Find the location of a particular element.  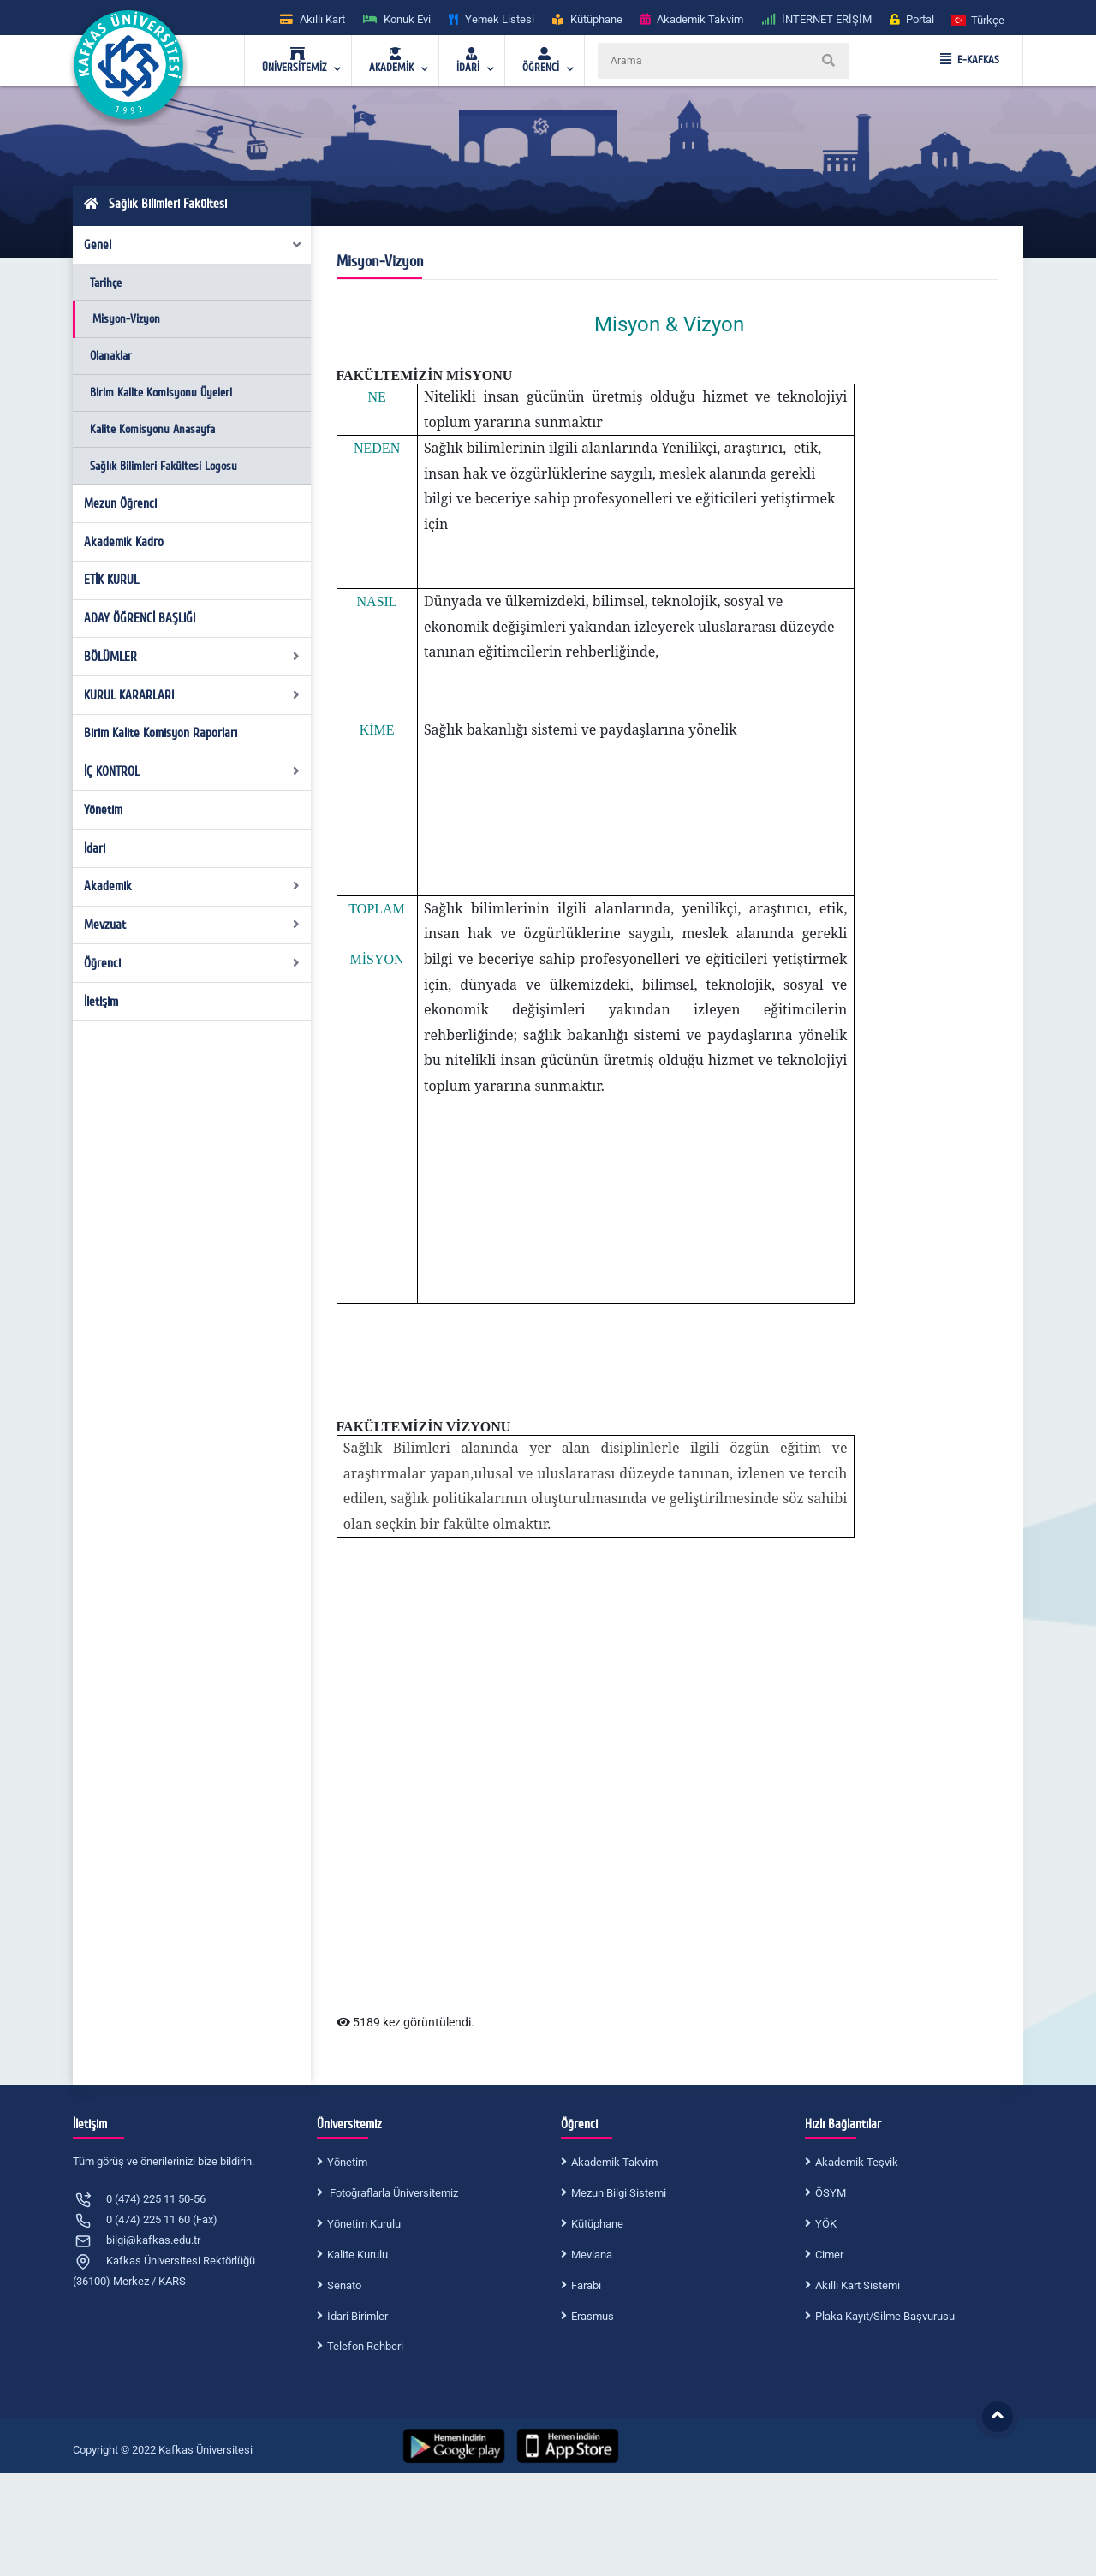

Senato is located at coordinates (344, 2285).